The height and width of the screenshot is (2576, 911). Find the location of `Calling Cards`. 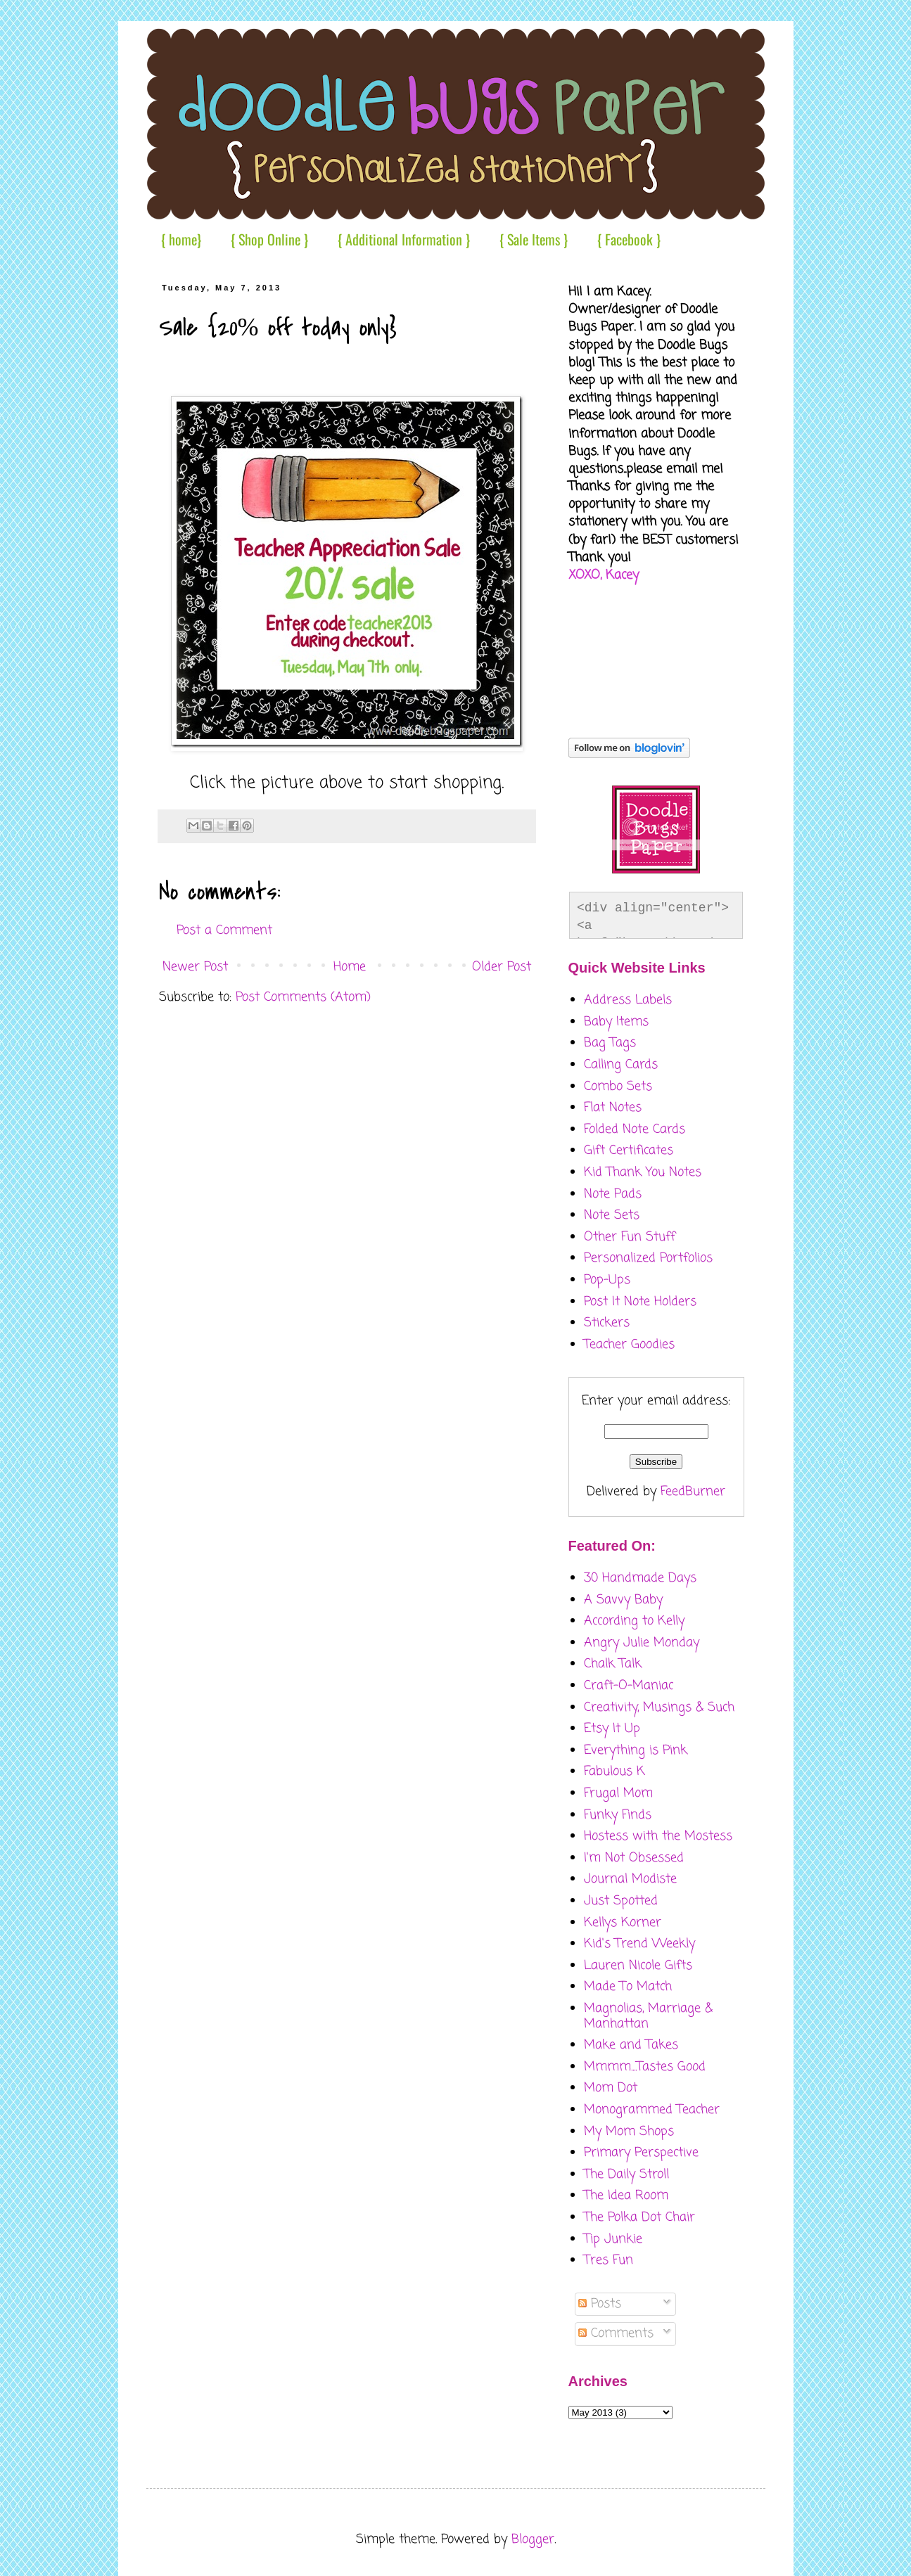

Calling Cards is located at coordinates (621, 1065).